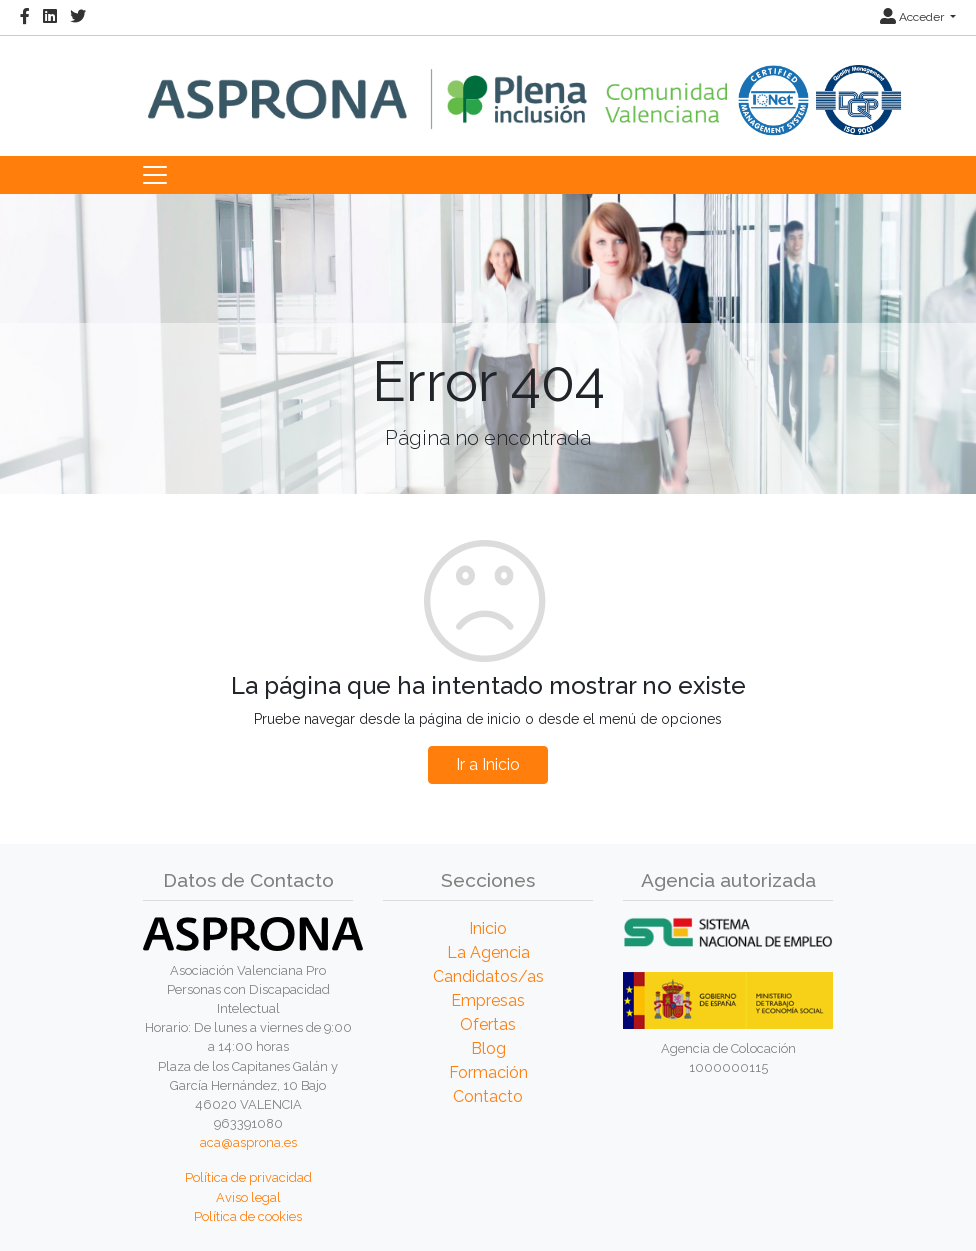  Describe the element at coordinates (488, 764) in the screenshot. I see `Ir a Inicio` at that location.